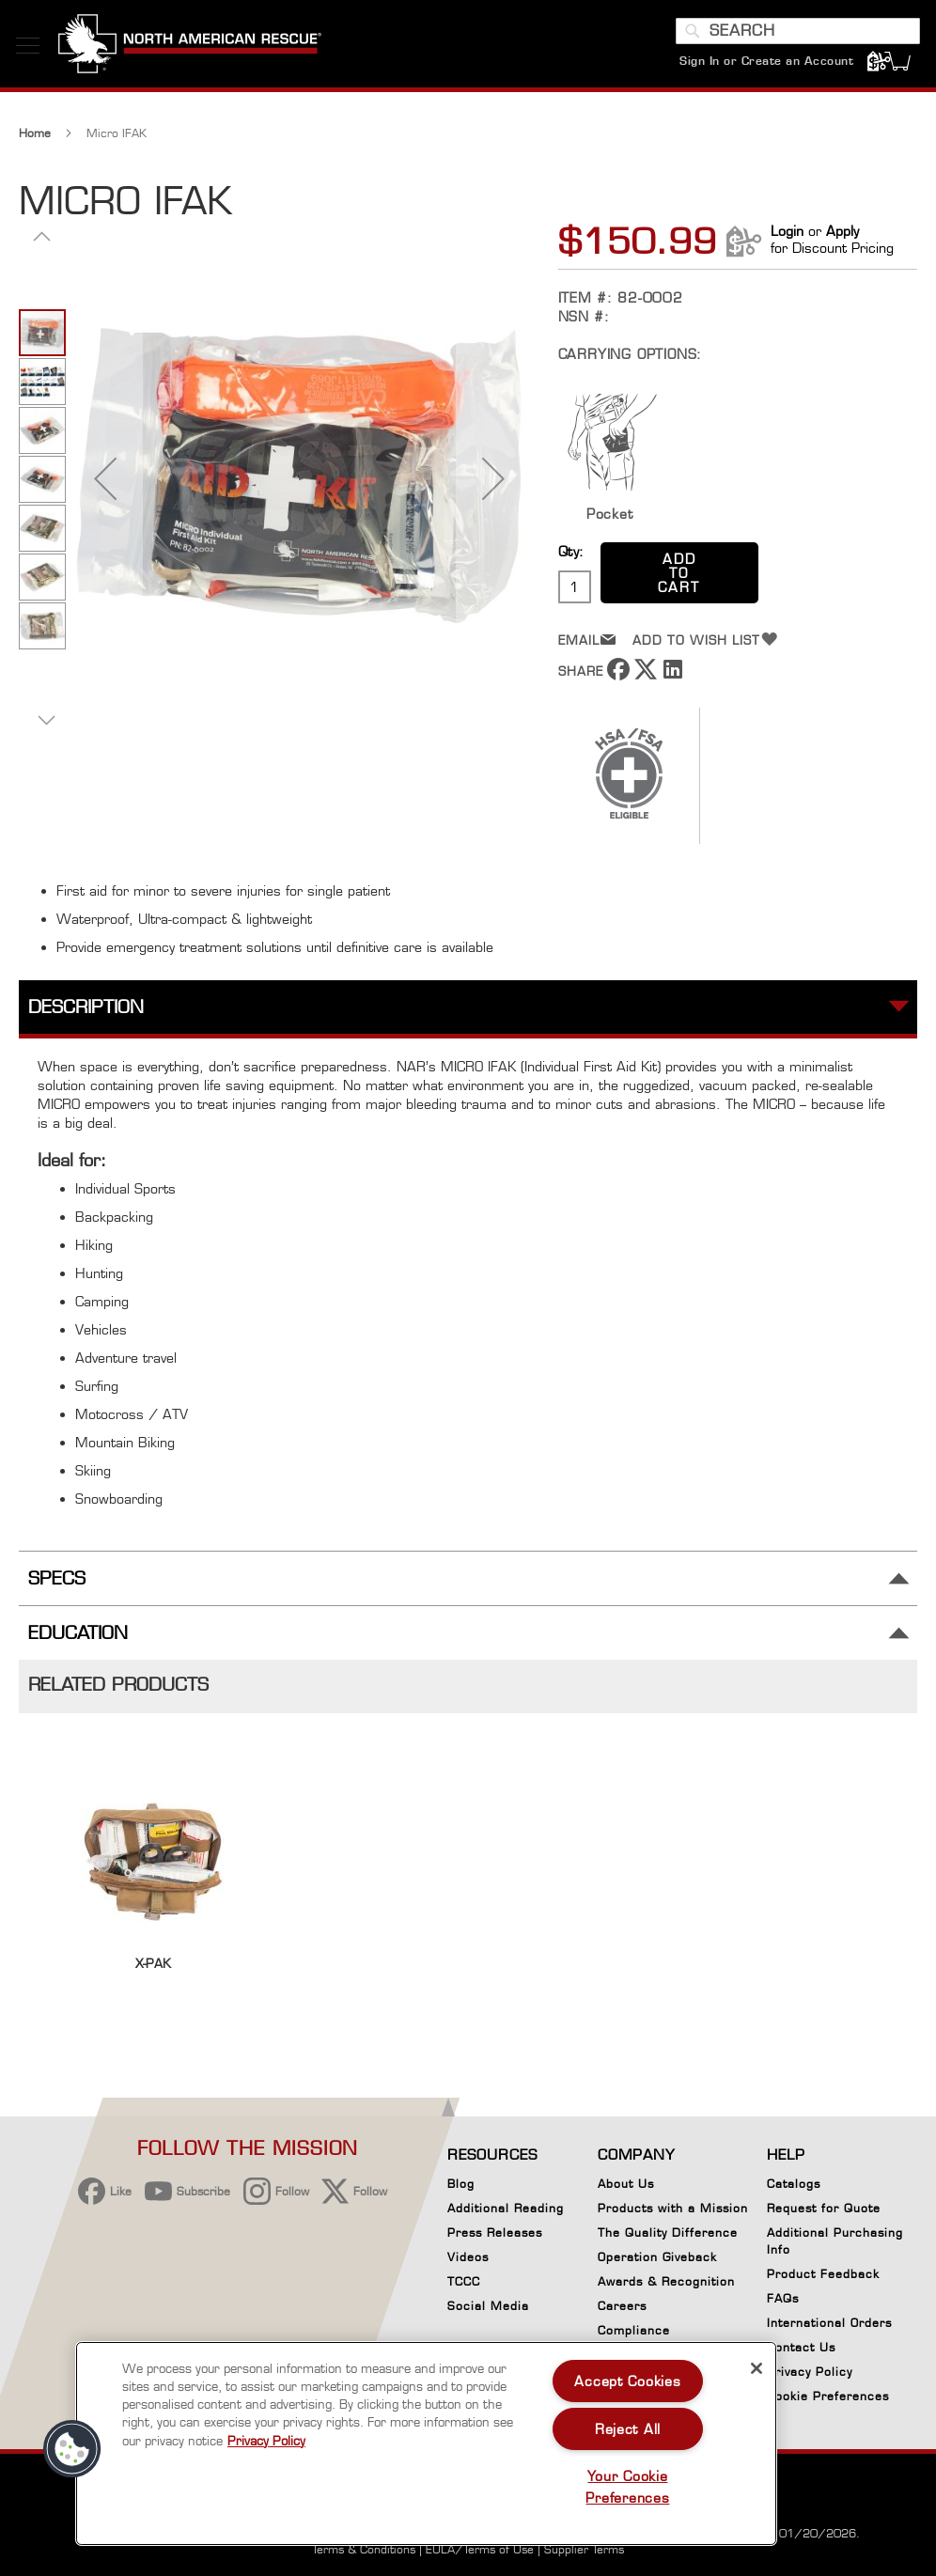 This screenshot has height=2576, width=936. I want to click on Sign In or Create an Account, so click(763, 70).